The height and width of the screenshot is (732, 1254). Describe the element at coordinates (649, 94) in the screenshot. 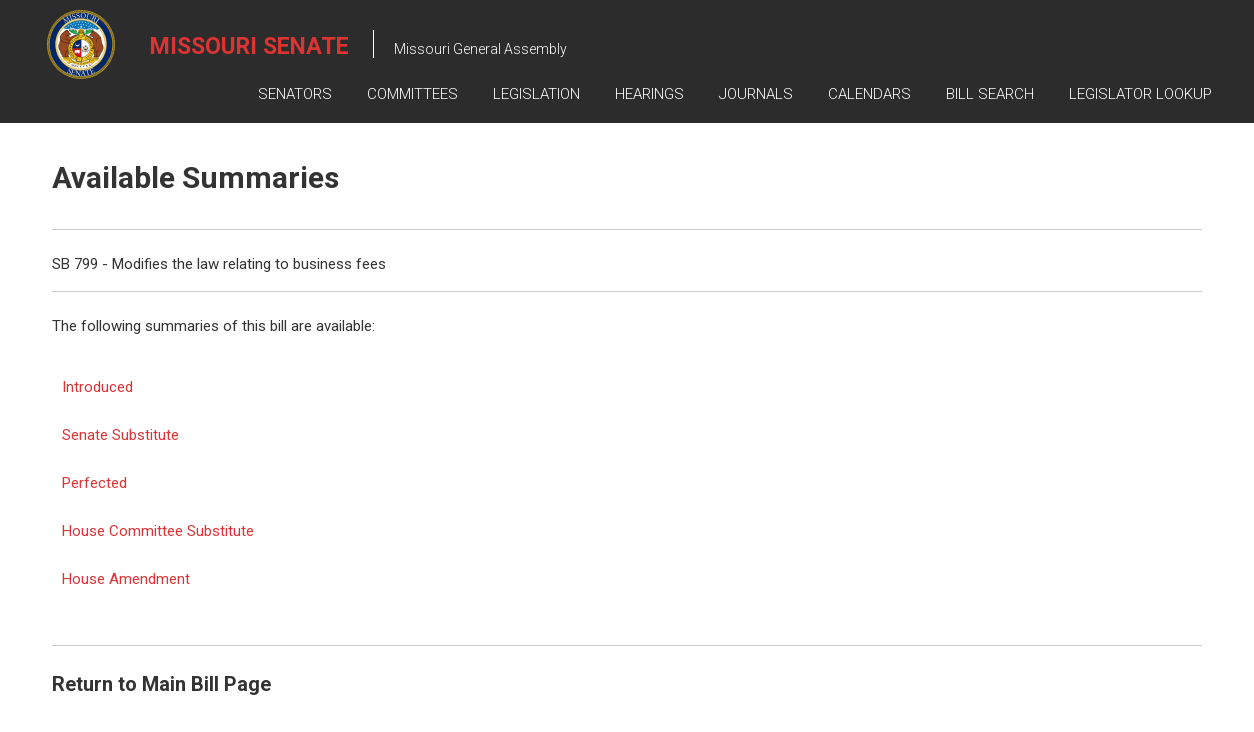

I see `Hearings` at that location.